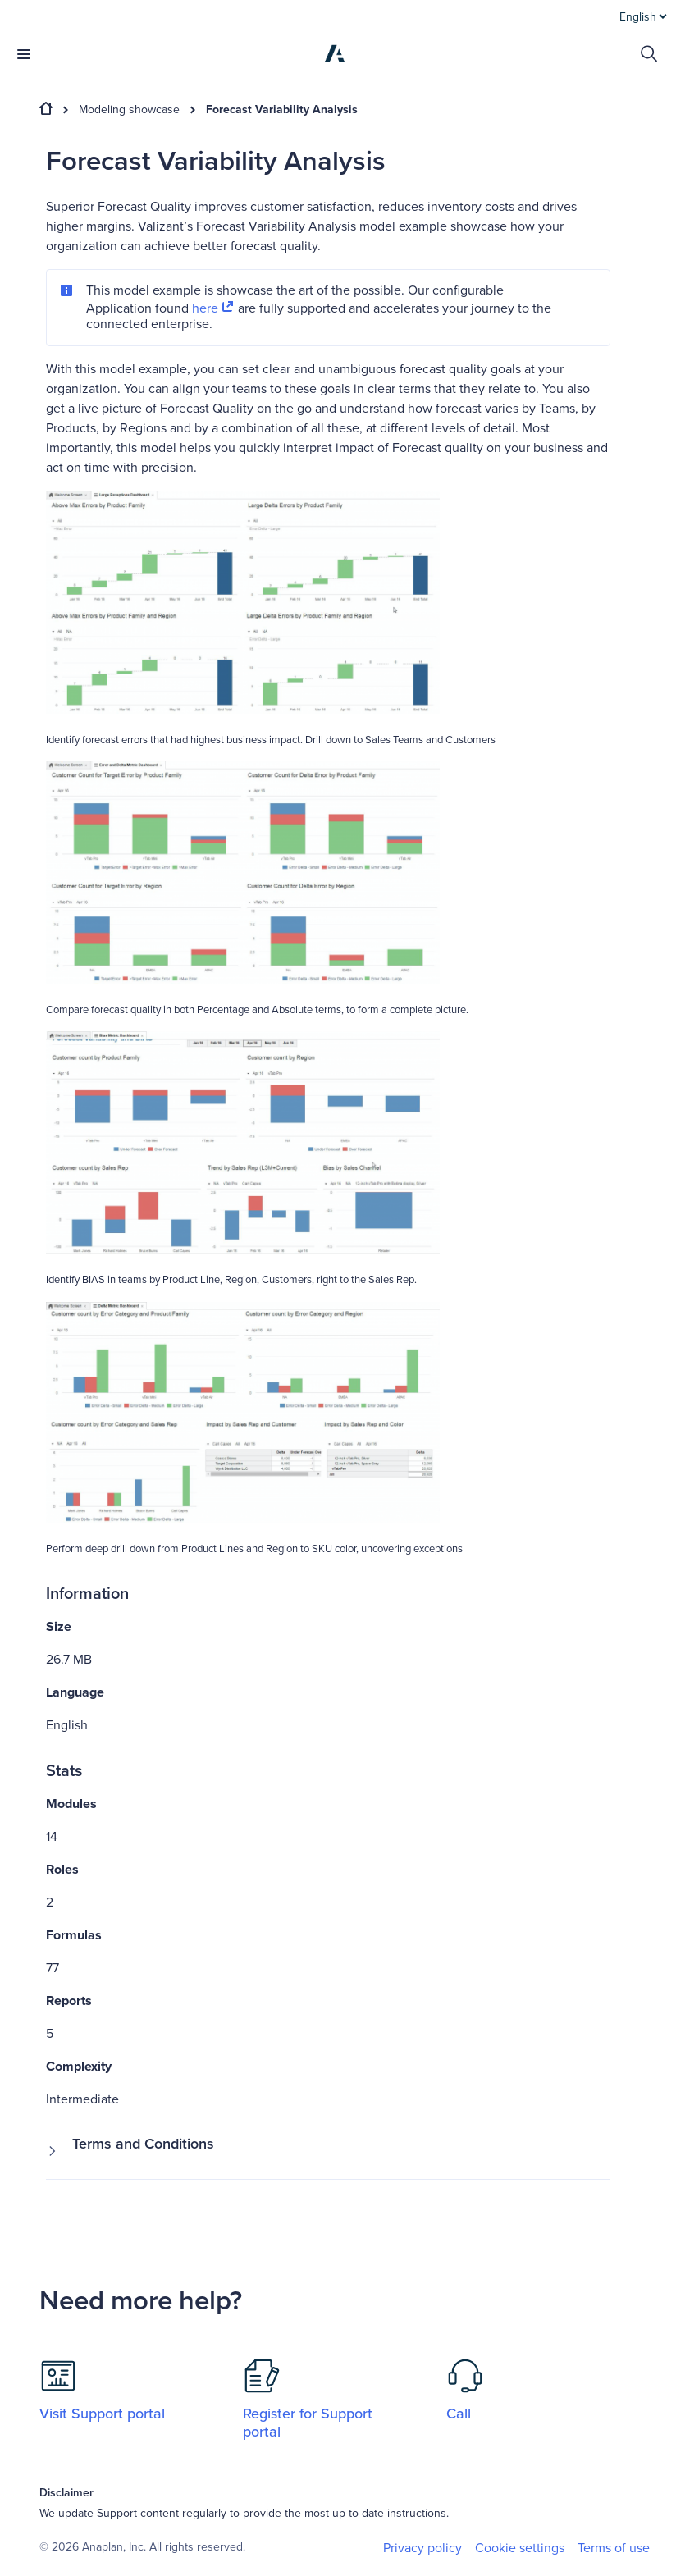  I want to click on Cookie settings, so click(519, 2548).